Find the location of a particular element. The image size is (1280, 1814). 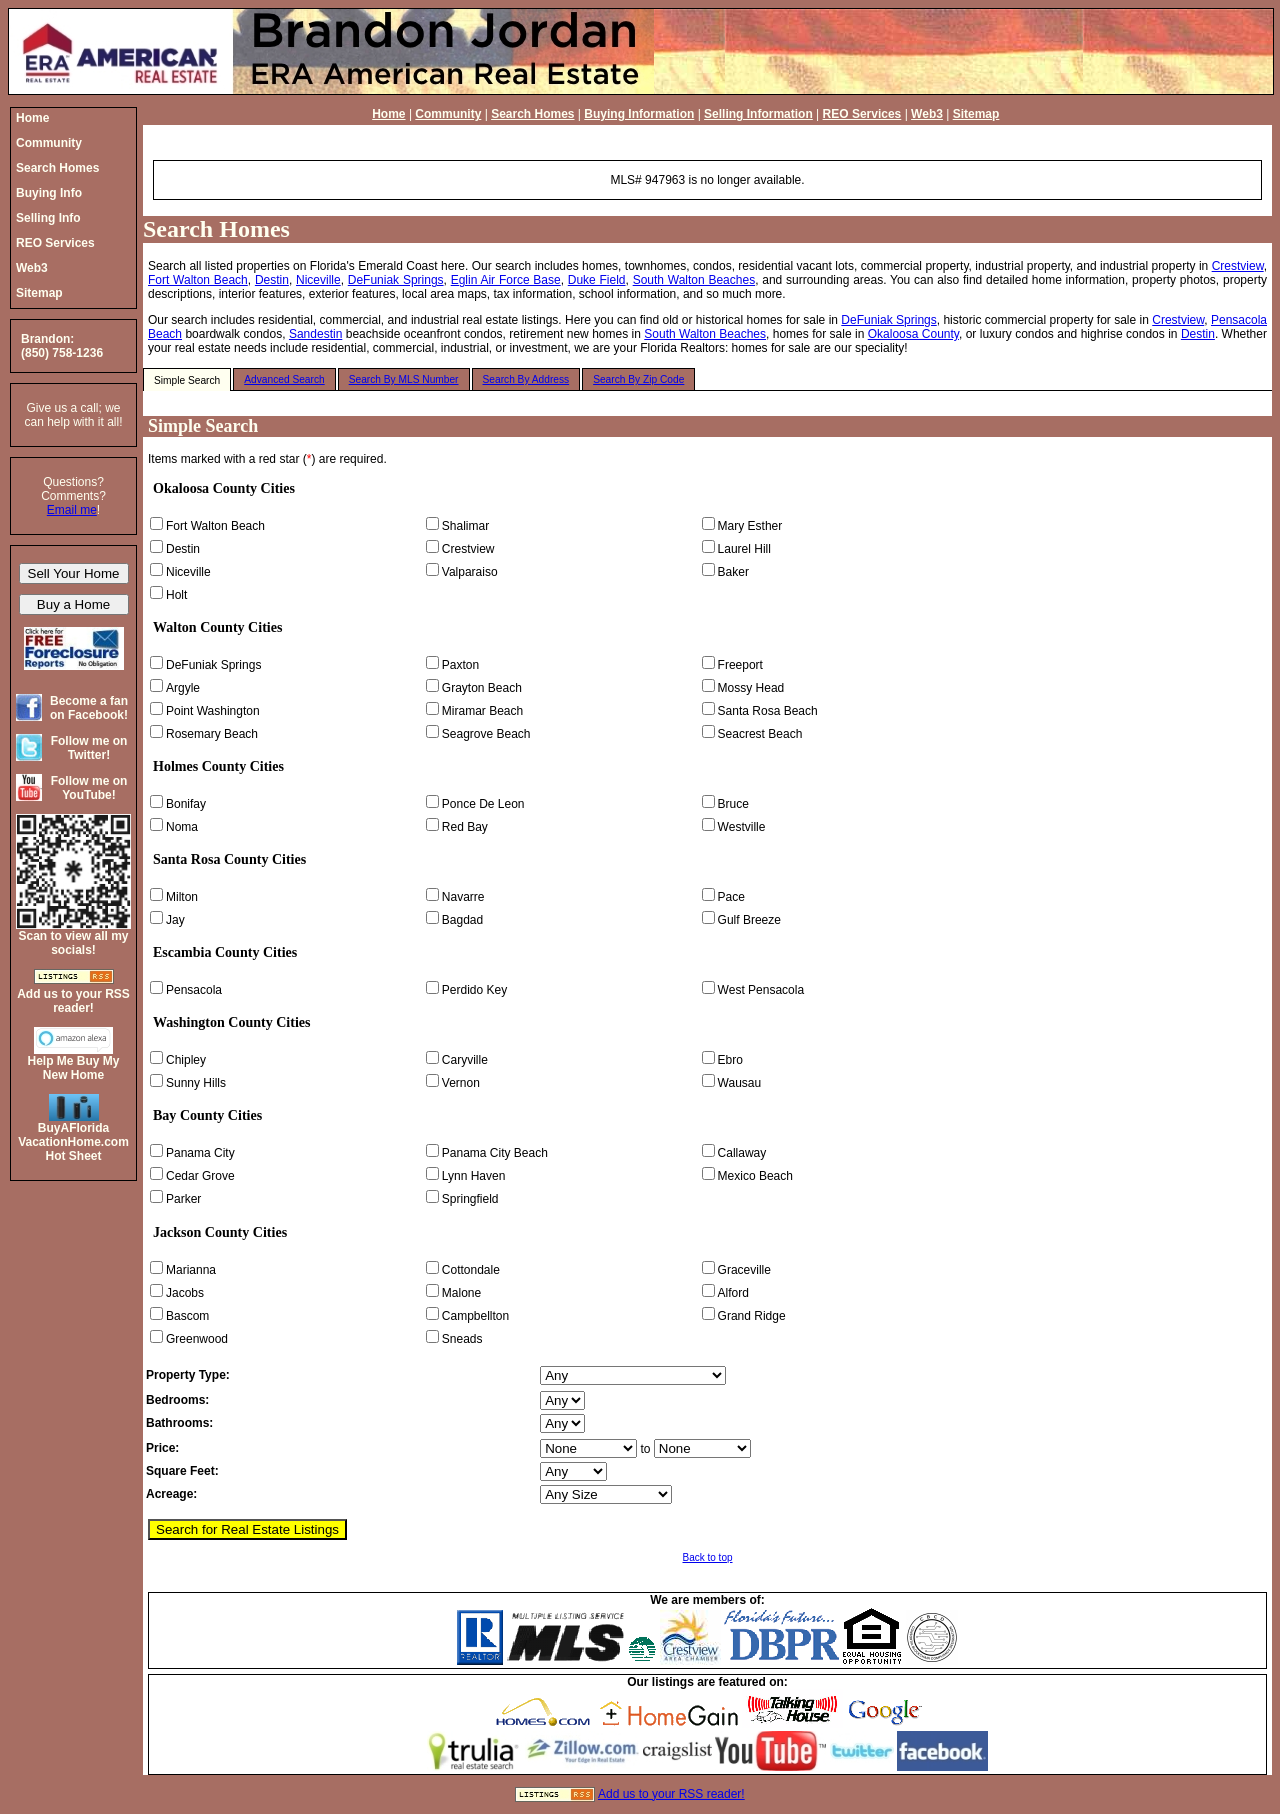

Become a fan on Facebook! is located at coordinates (89, 708).